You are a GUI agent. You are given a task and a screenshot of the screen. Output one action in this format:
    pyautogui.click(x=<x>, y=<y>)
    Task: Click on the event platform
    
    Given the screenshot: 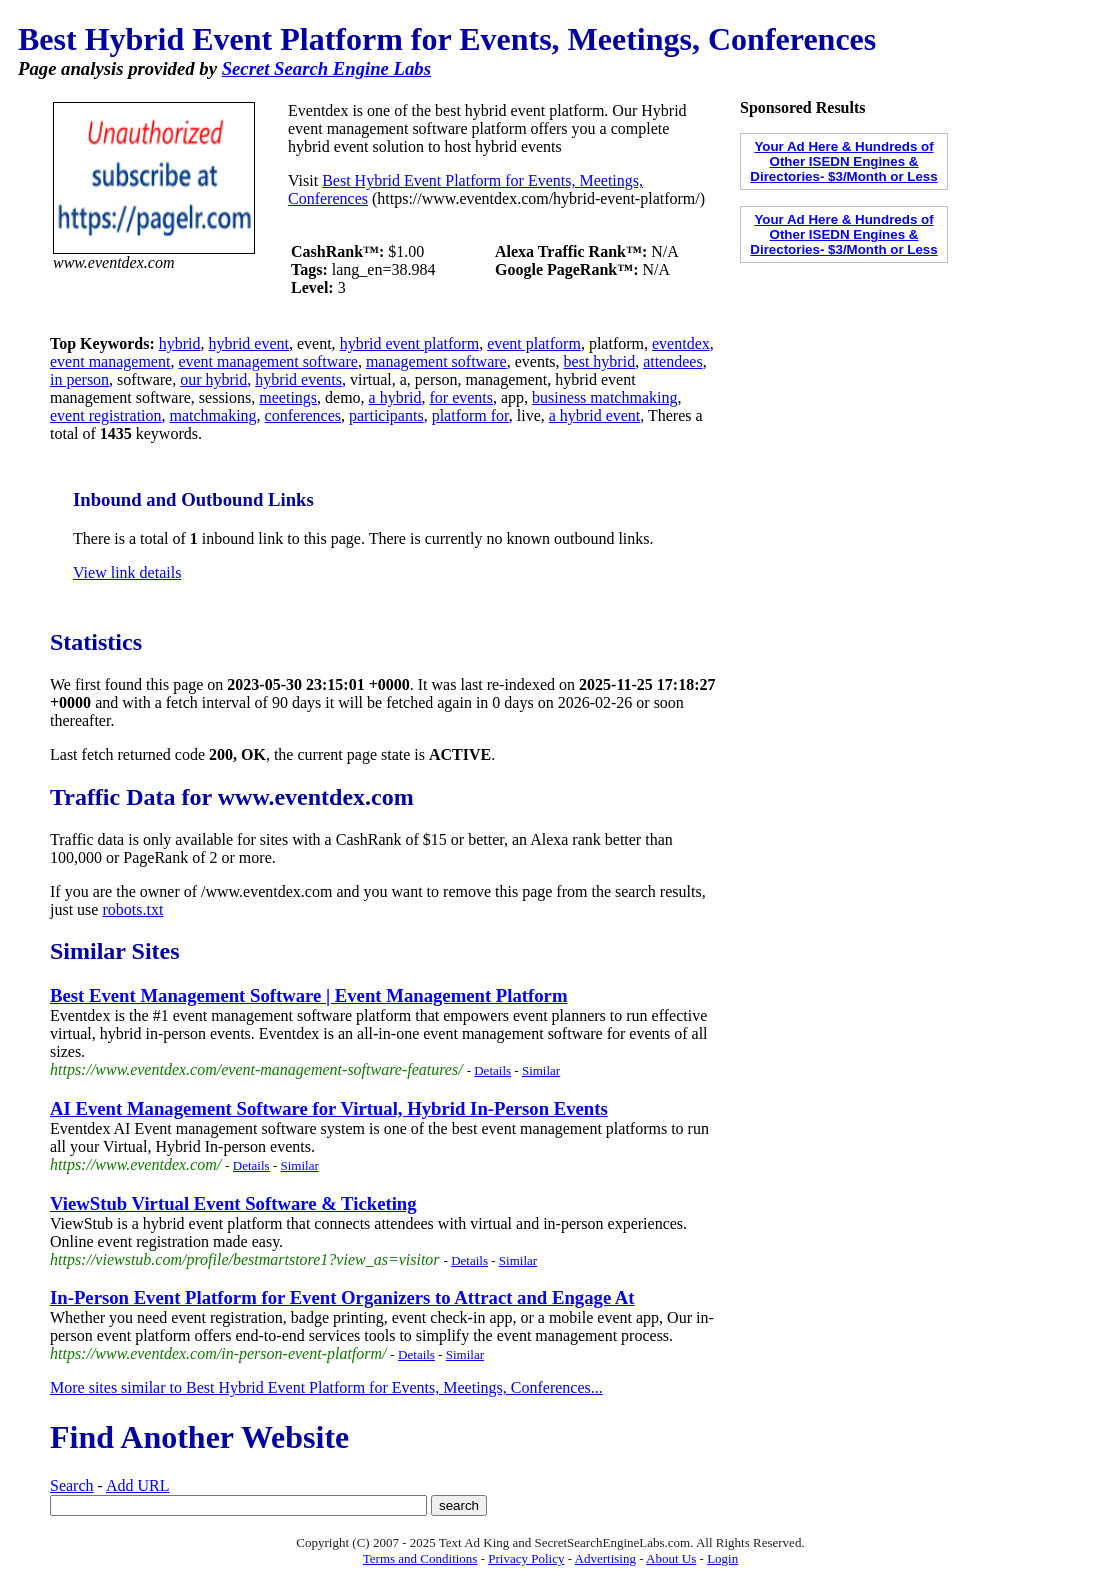 What is the action you would take?
    pyautogui.click(x=534, y=343)
    